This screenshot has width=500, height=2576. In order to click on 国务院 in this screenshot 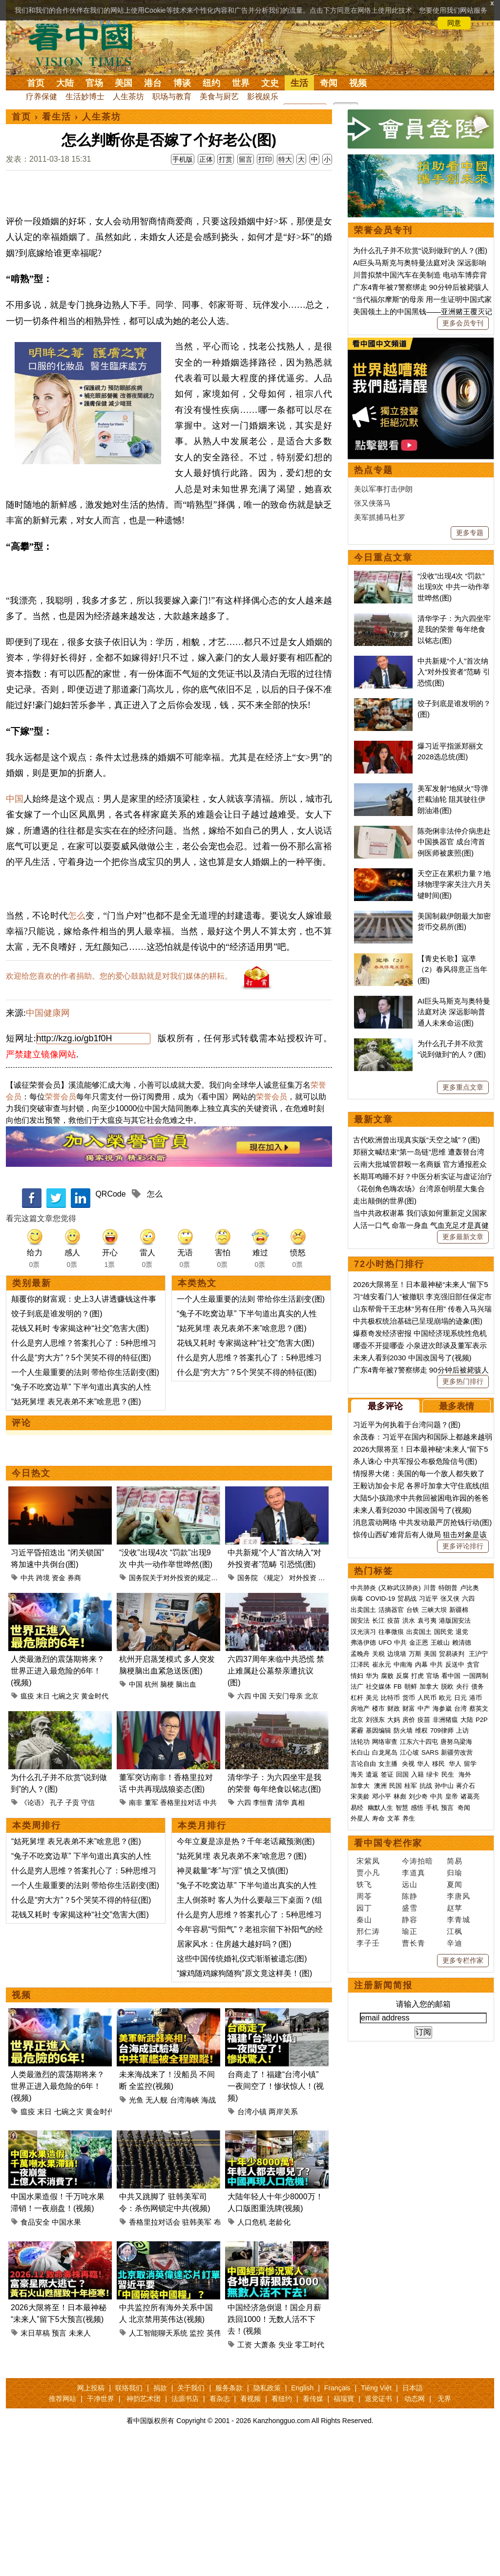, I will do `click(247, 1710)`.